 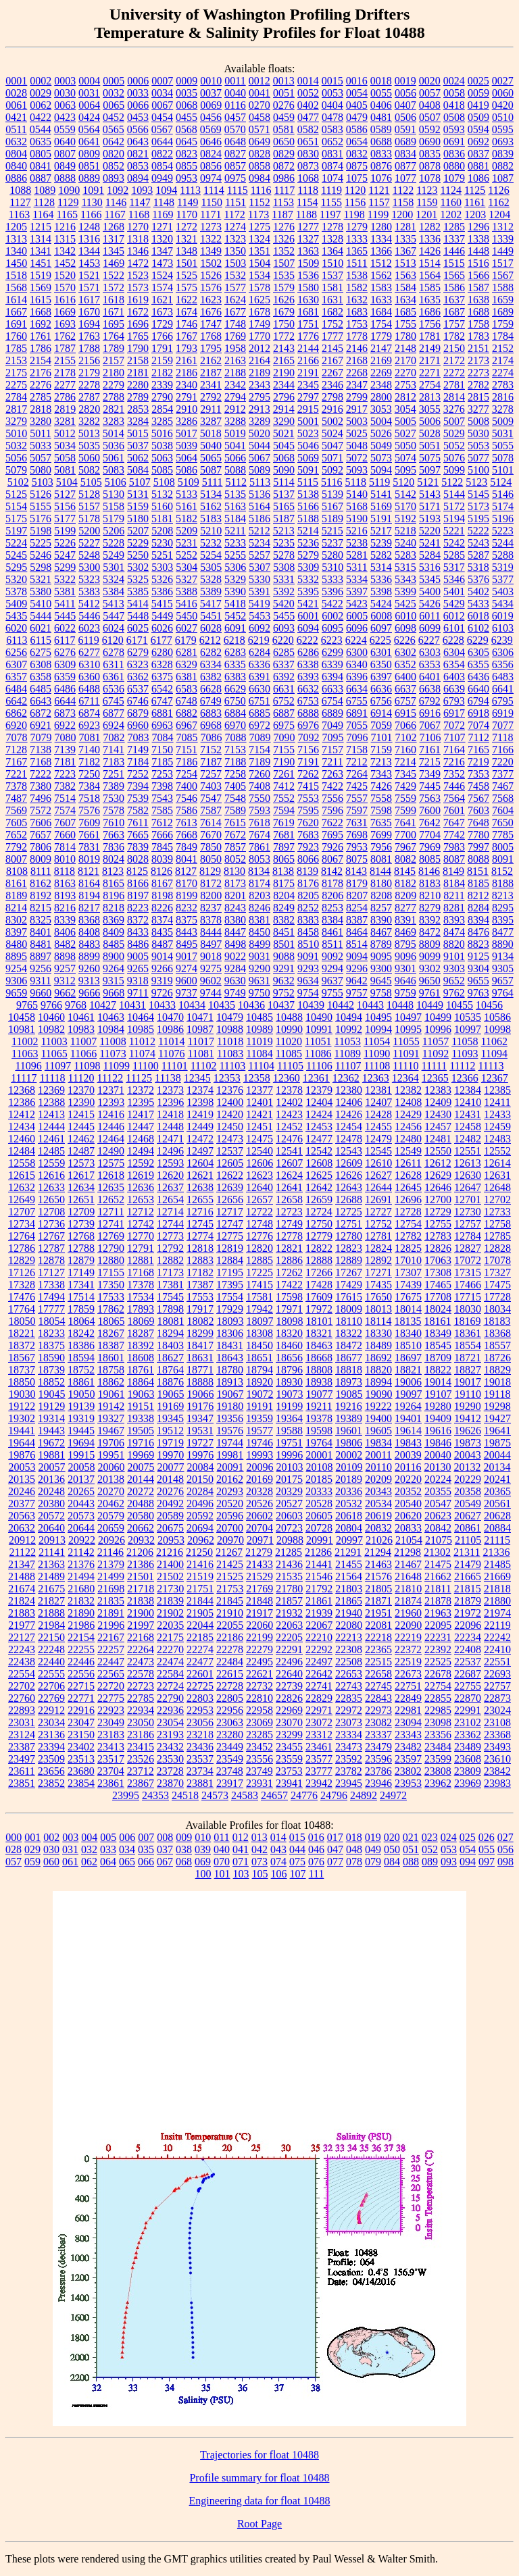 I want to click on 12729, so click(x=437, y=1211).